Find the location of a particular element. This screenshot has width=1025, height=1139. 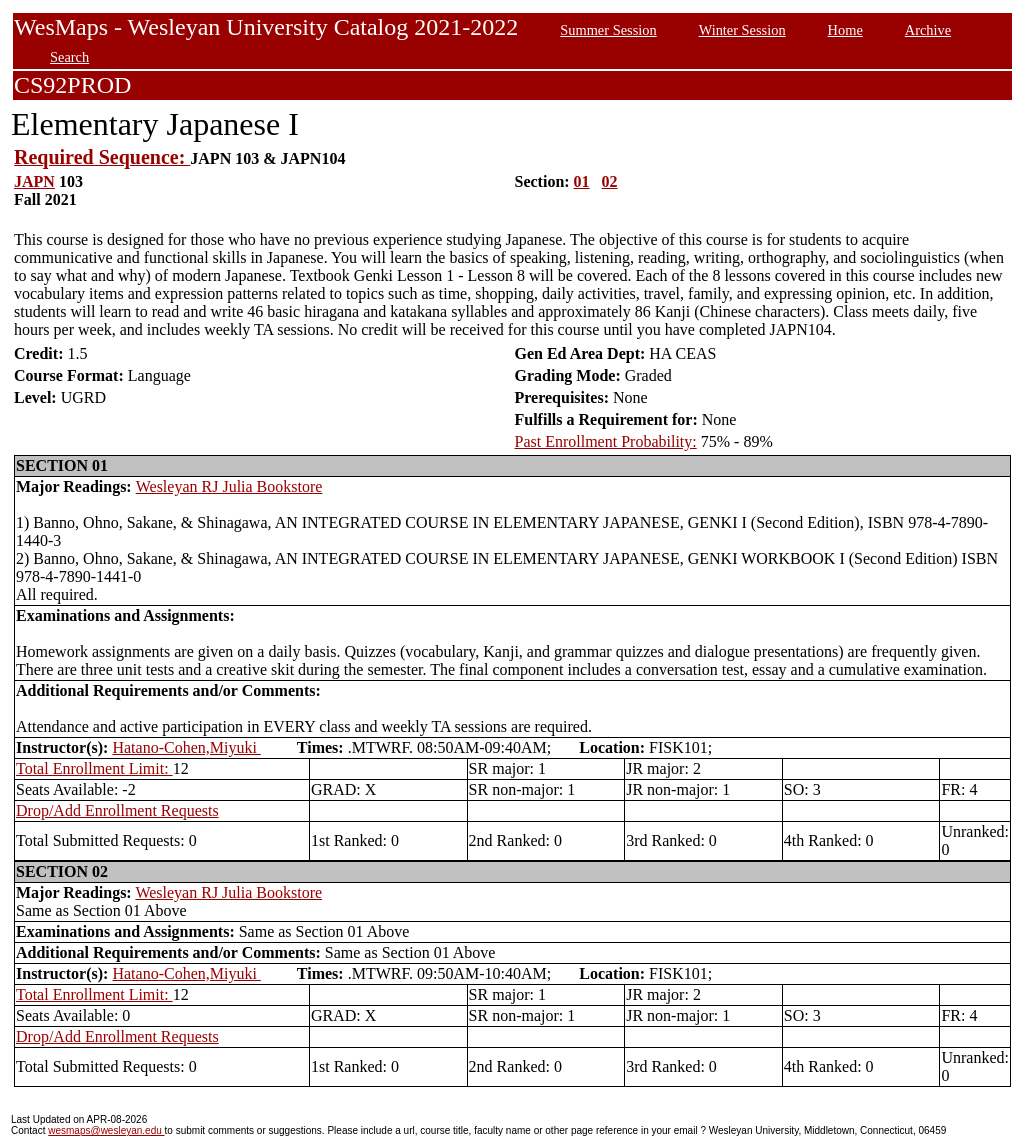

Hatano-Cohen,Miyuki is located at coordinates (186, 747).